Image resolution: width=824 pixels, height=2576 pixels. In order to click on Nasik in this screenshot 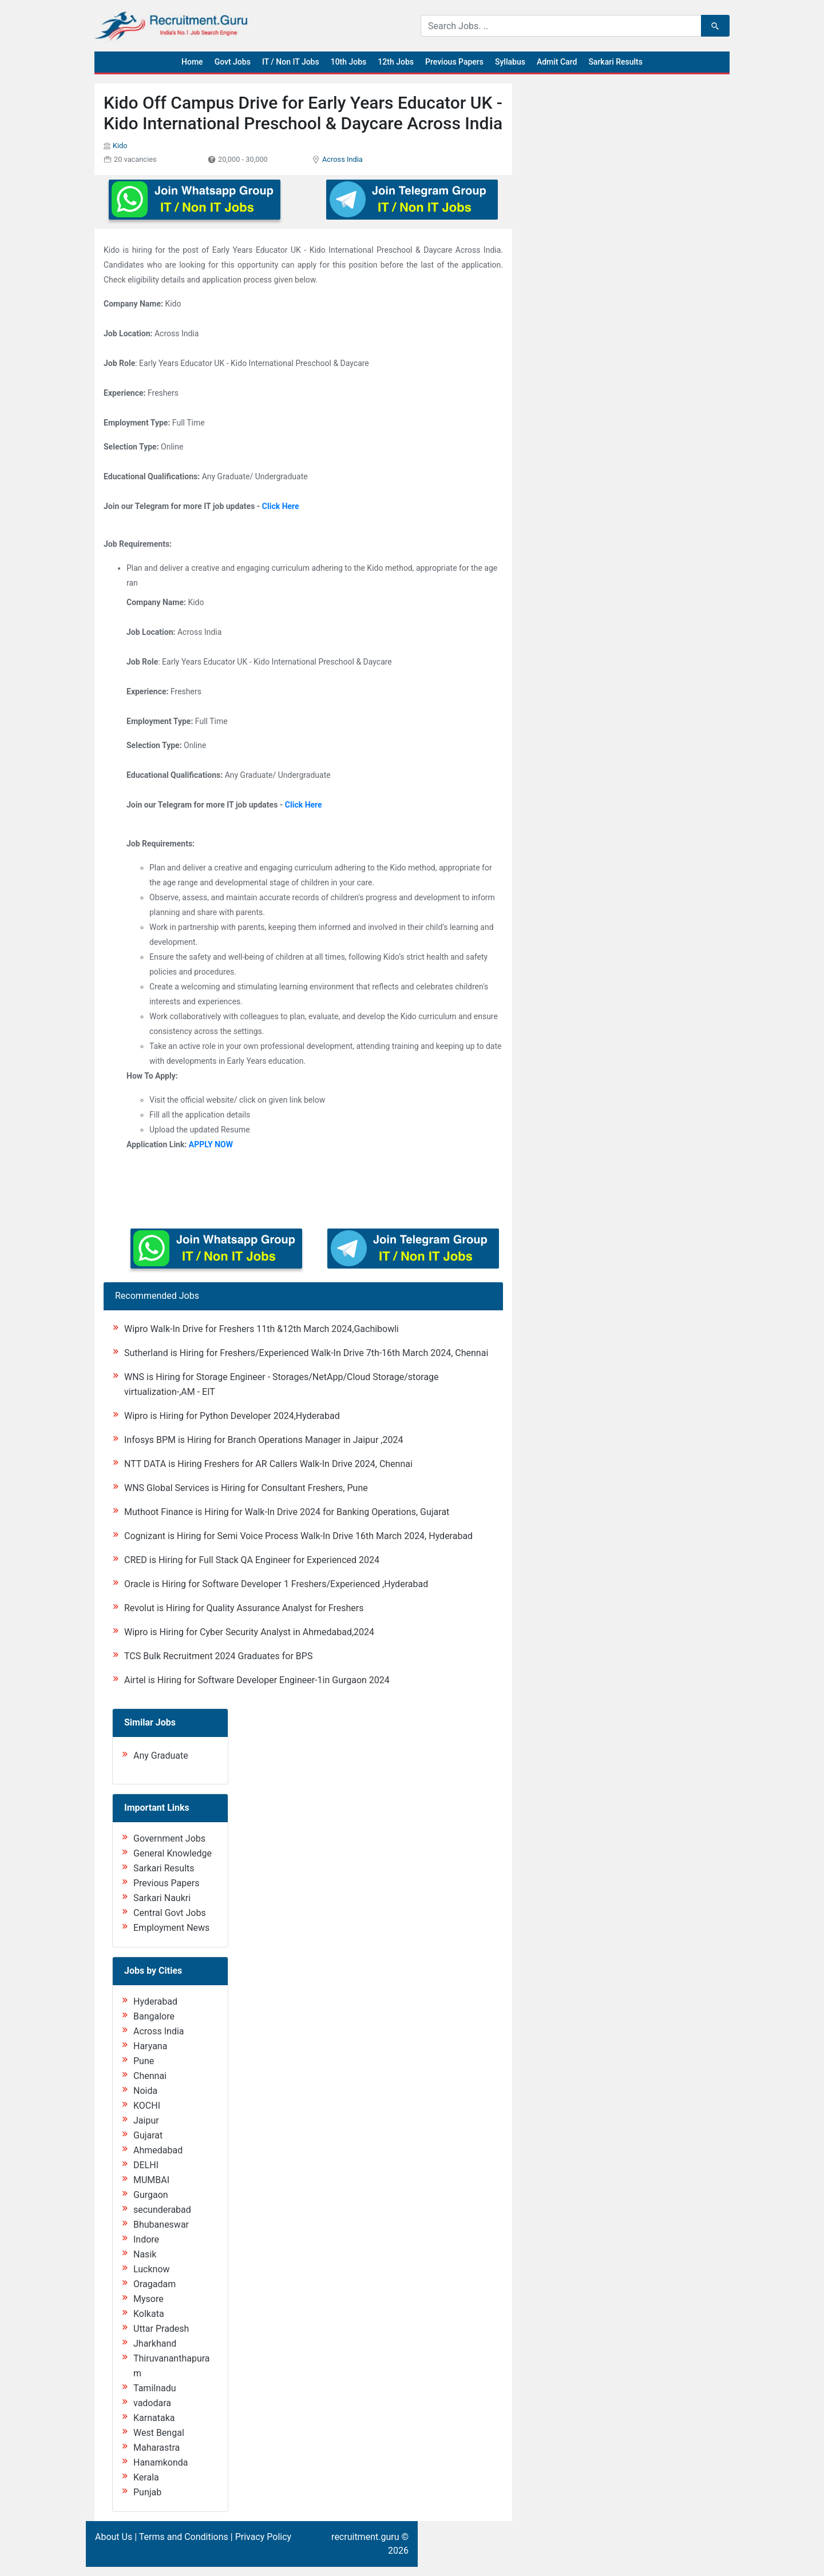, I will do `click(144, 2254)`.